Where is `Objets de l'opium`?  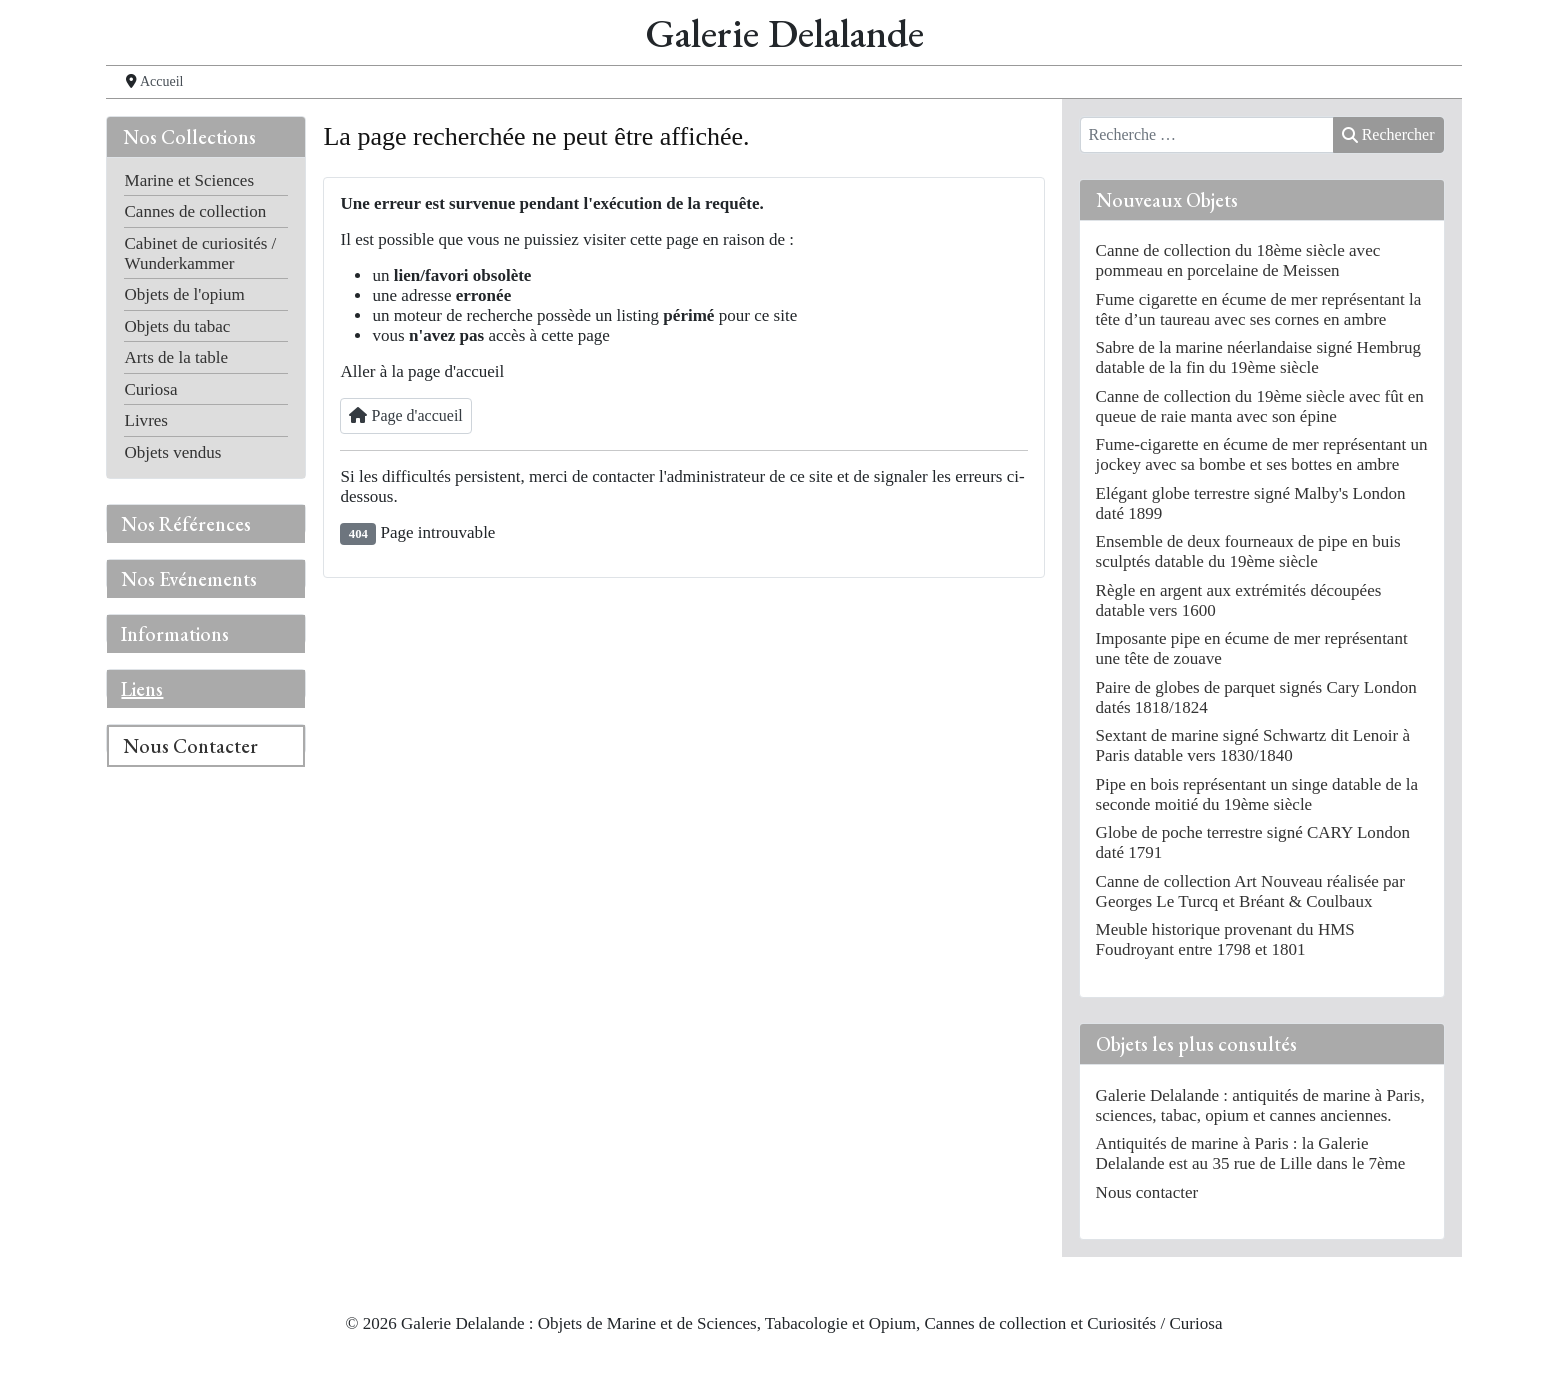
Objets de l'opium is located at coordinates (184, 294).